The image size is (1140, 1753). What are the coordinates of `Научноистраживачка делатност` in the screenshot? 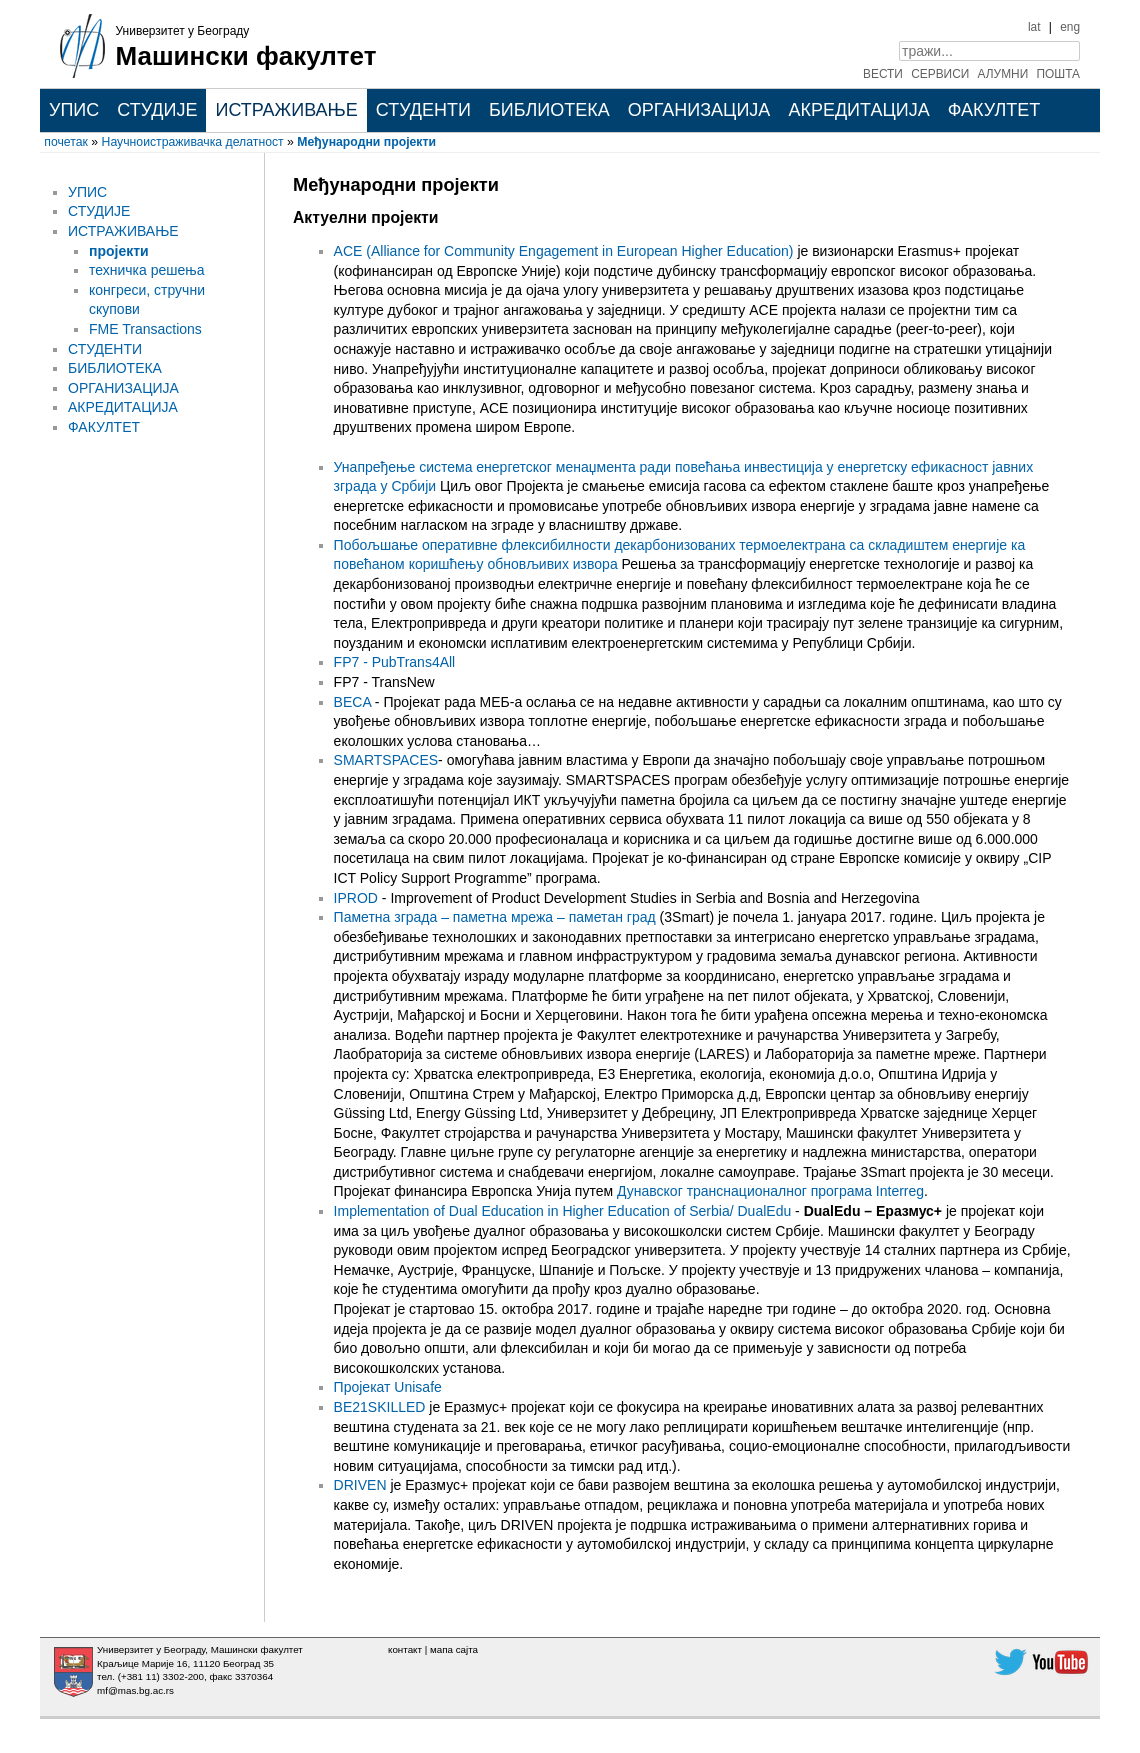 It's located at (193, 142).